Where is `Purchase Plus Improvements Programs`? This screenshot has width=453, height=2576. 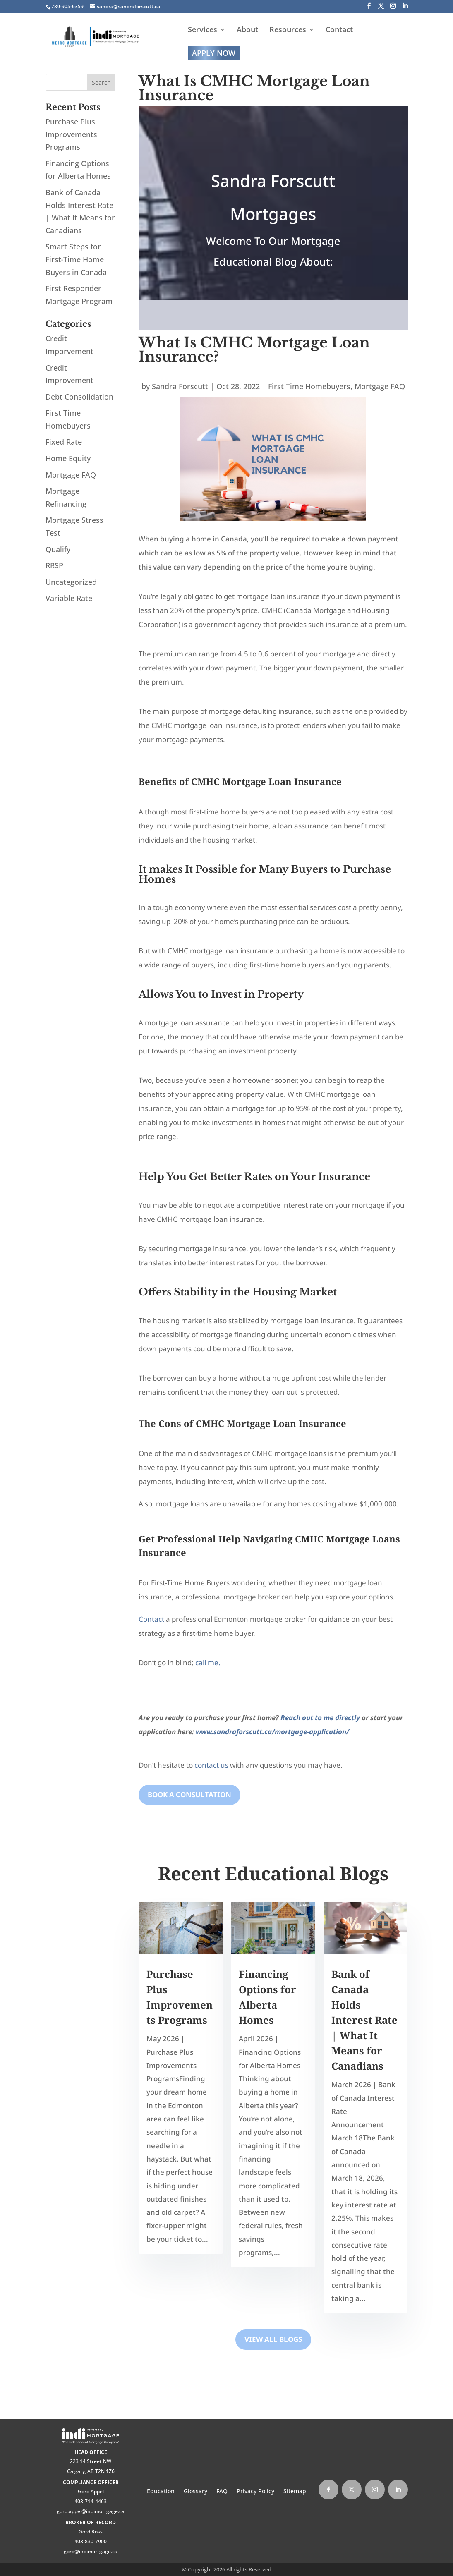
Purchase Plus Improvements Programs is located at coordinates (71, 134).